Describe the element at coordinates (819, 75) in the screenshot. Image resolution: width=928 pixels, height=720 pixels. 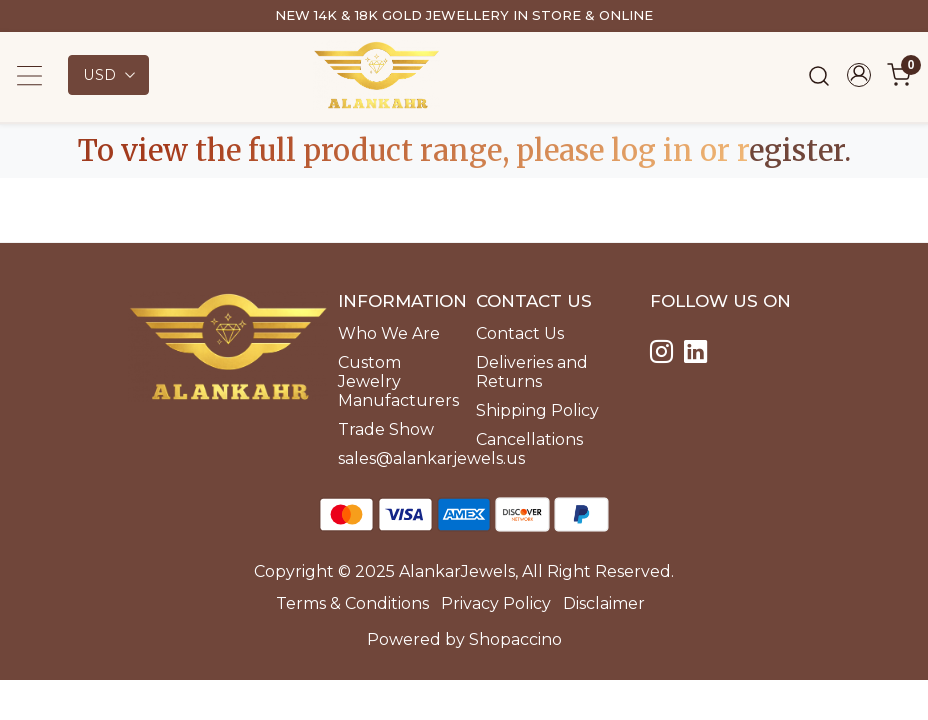
I see `[link]` at that location.